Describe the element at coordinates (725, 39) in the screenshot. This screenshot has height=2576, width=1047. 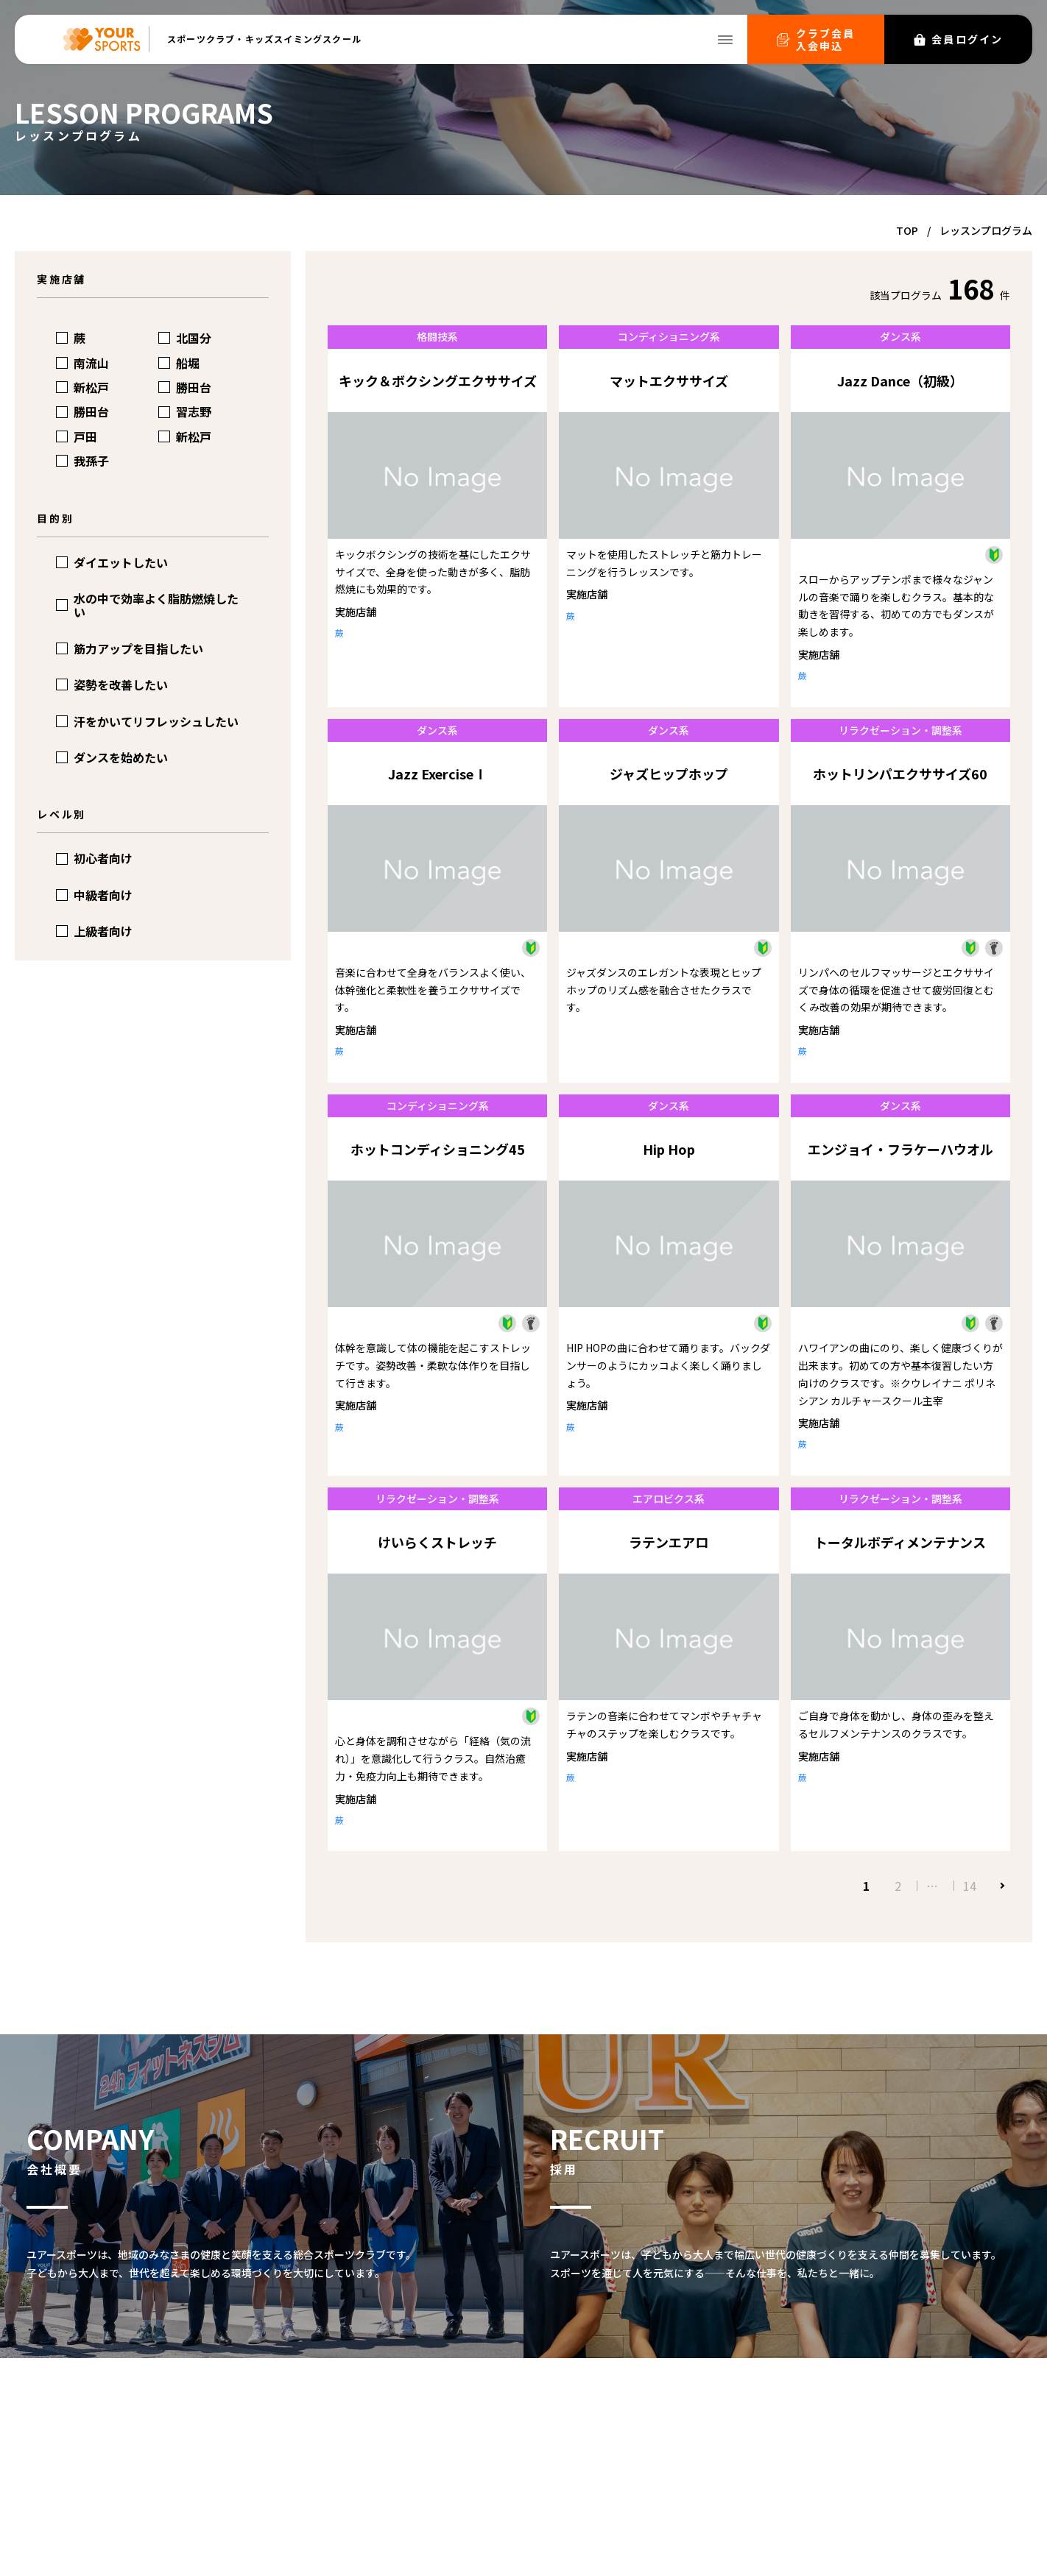
I see `[メニューを開く]` at that location.